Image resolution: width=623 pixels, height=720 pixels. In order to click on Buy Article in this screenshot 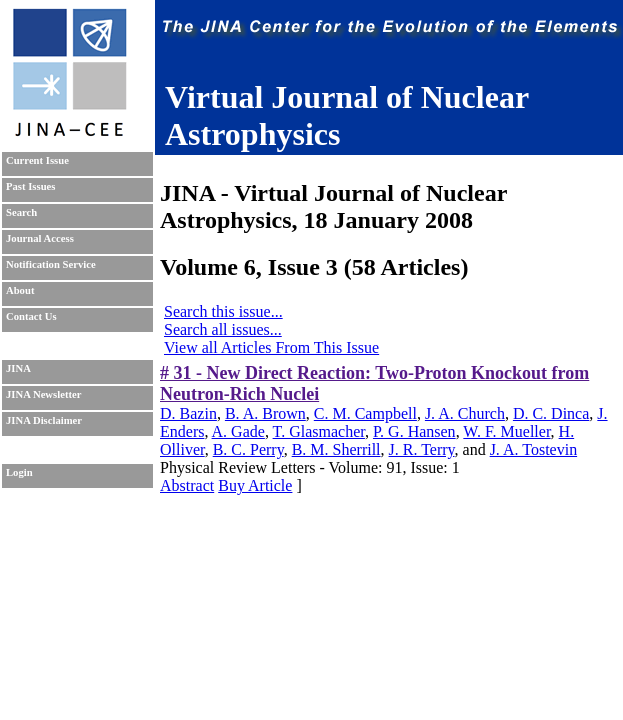, I will do `click(255, 485)`.